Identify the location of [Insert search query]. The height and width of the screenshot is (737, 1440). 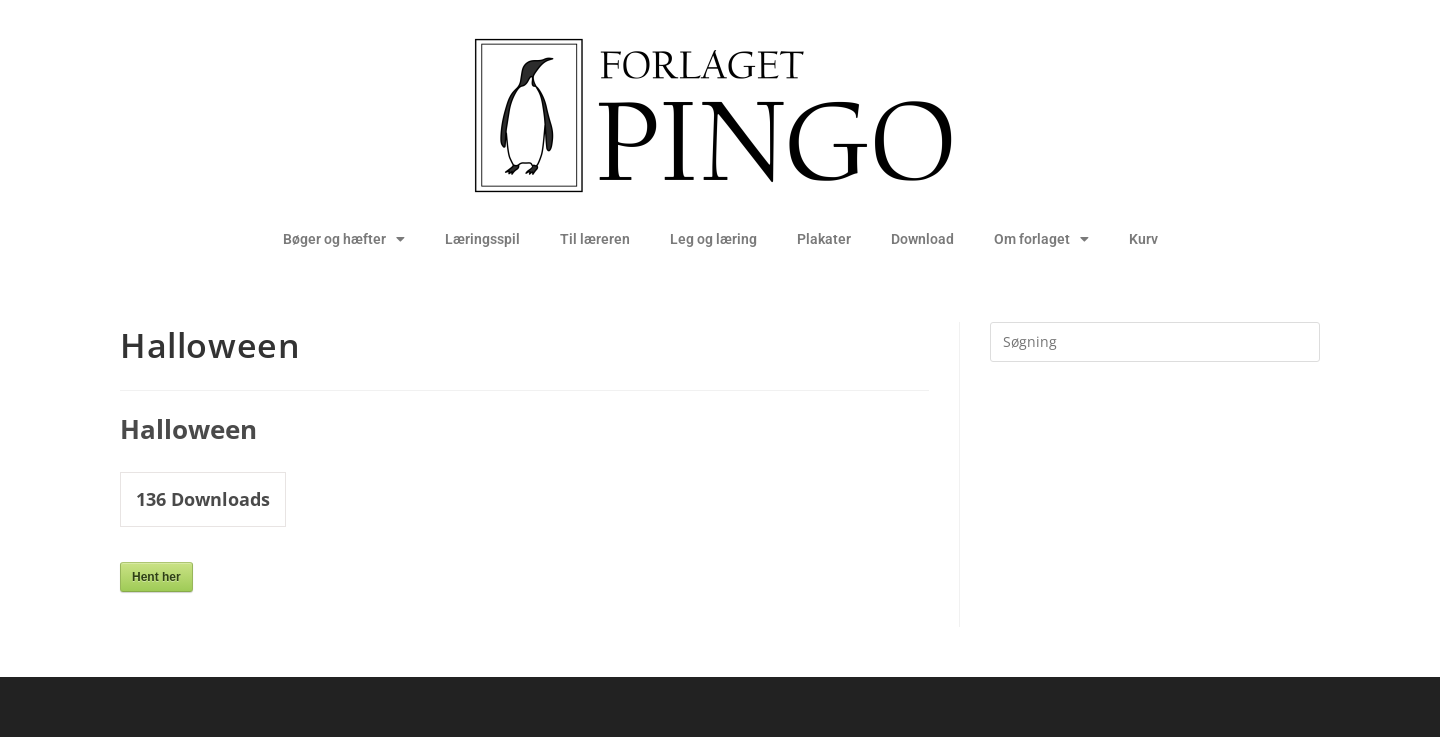
(1155, 342).